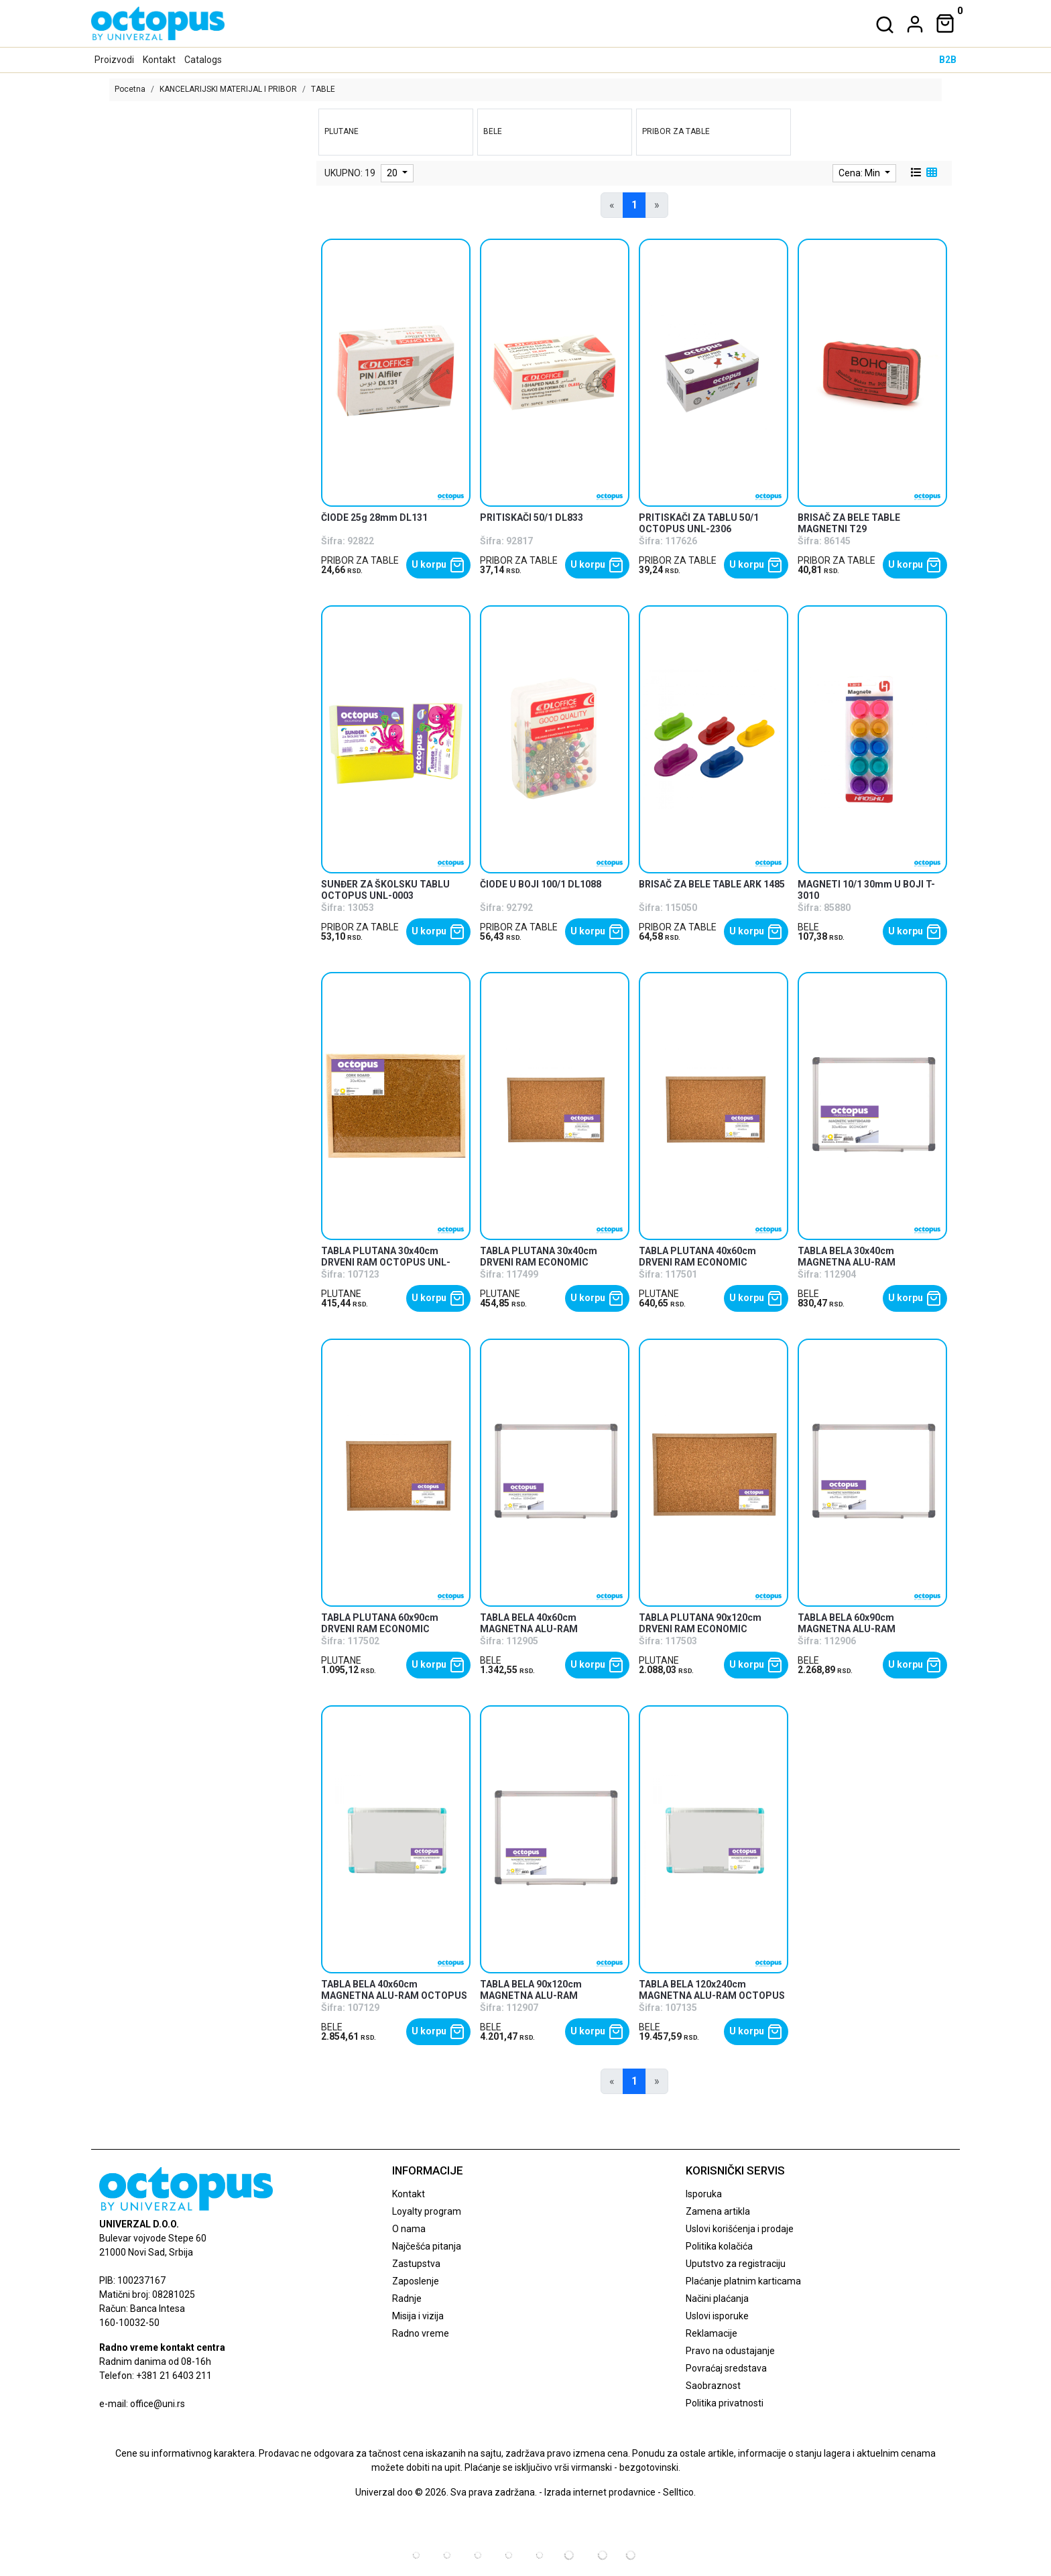  What do you see at coordinates (718, 2211) in the screenshot?
I see `Zamena artikla` at bounding box center [718, 2211].